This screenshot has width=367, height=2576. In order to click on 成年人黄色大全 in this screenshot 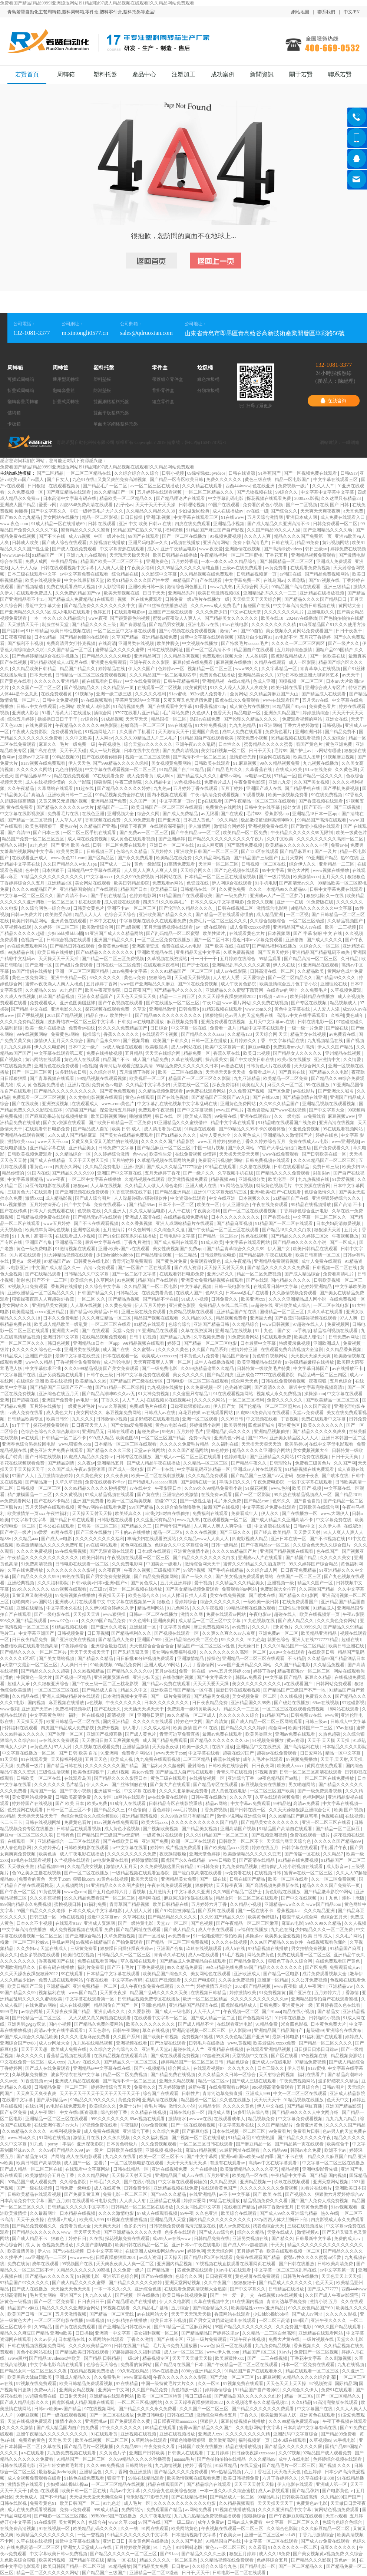, I will do `click(215, 1135)`.